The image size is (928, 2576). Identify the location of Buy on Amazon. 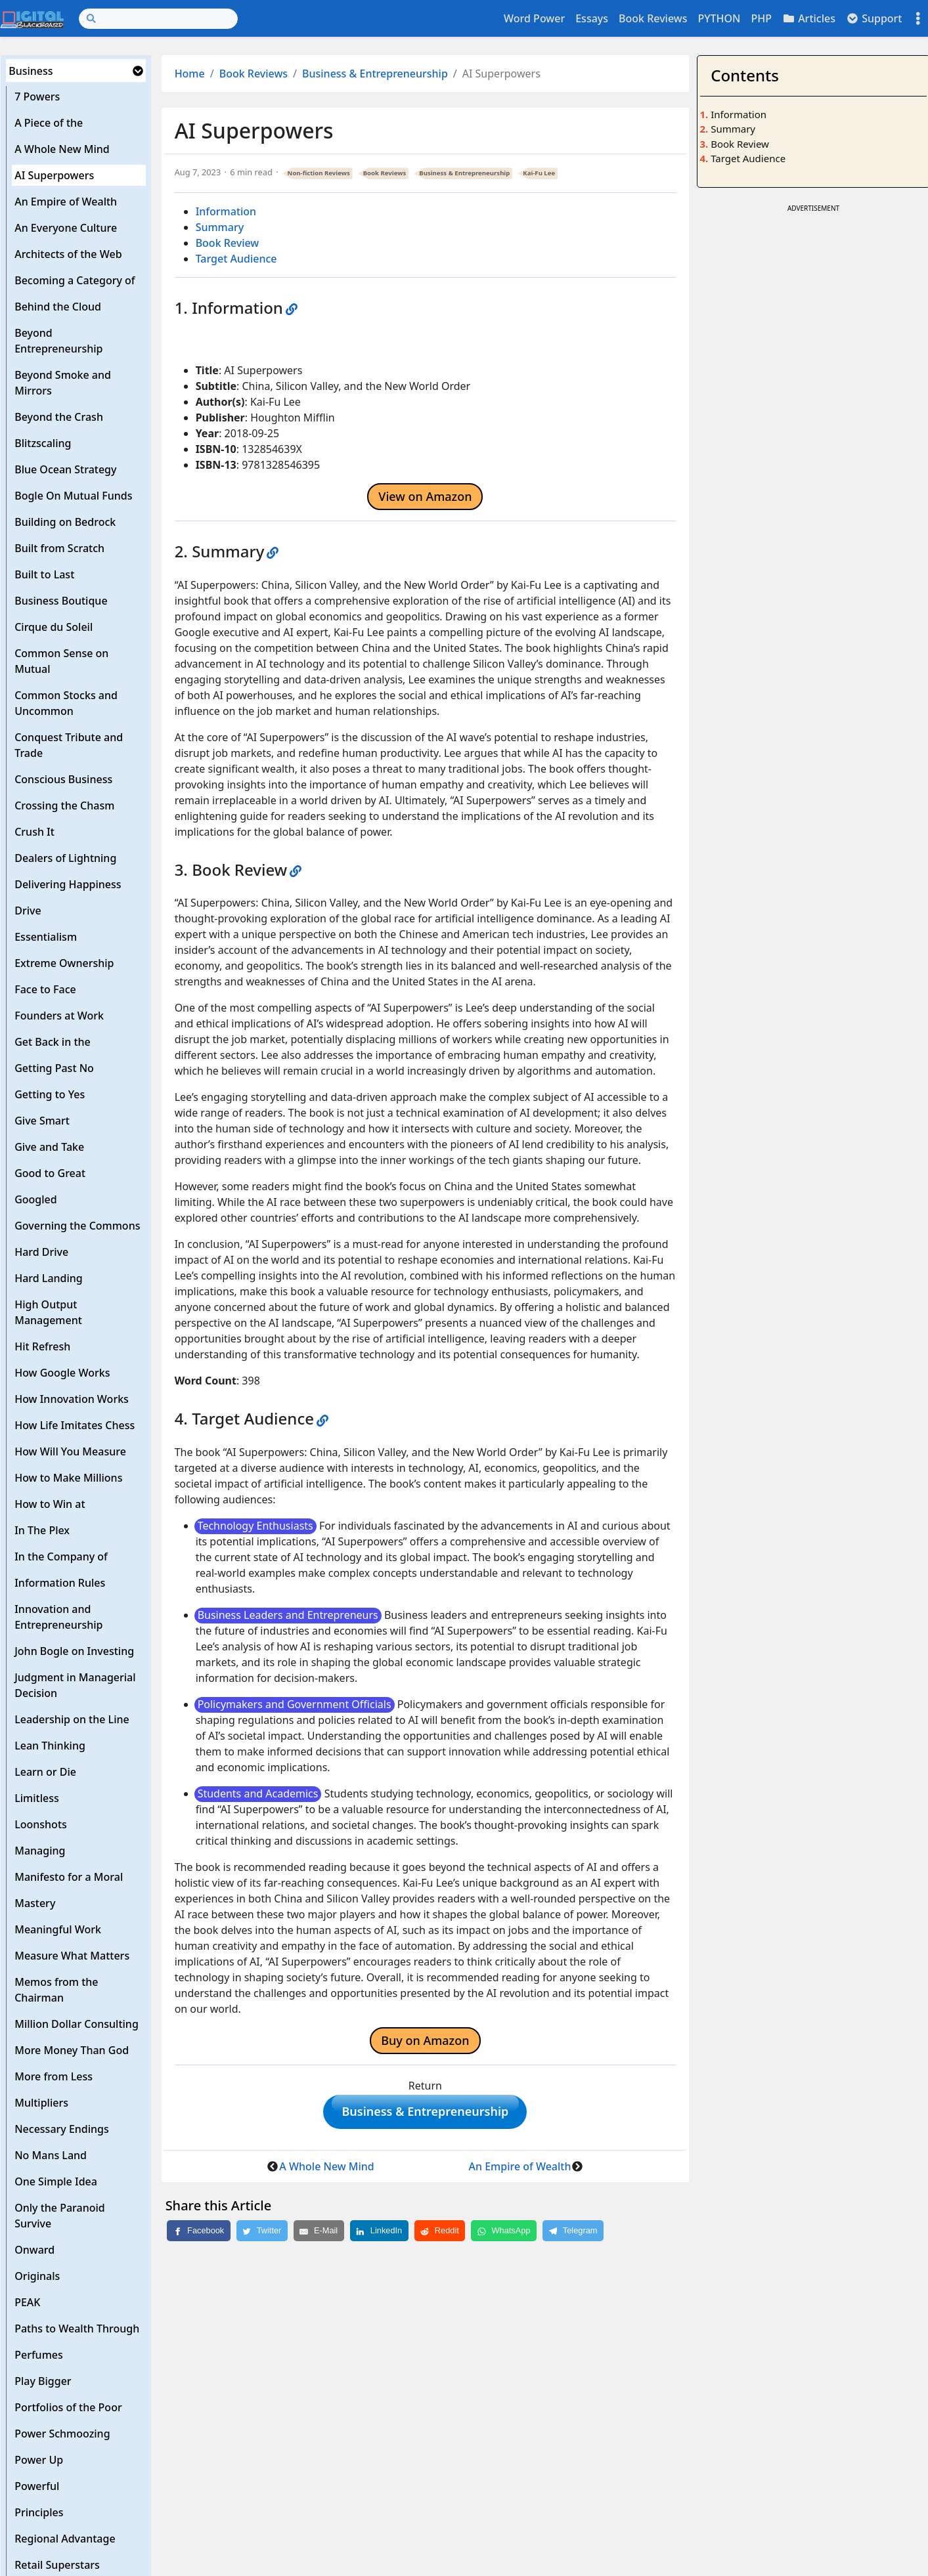
(425, 2040).